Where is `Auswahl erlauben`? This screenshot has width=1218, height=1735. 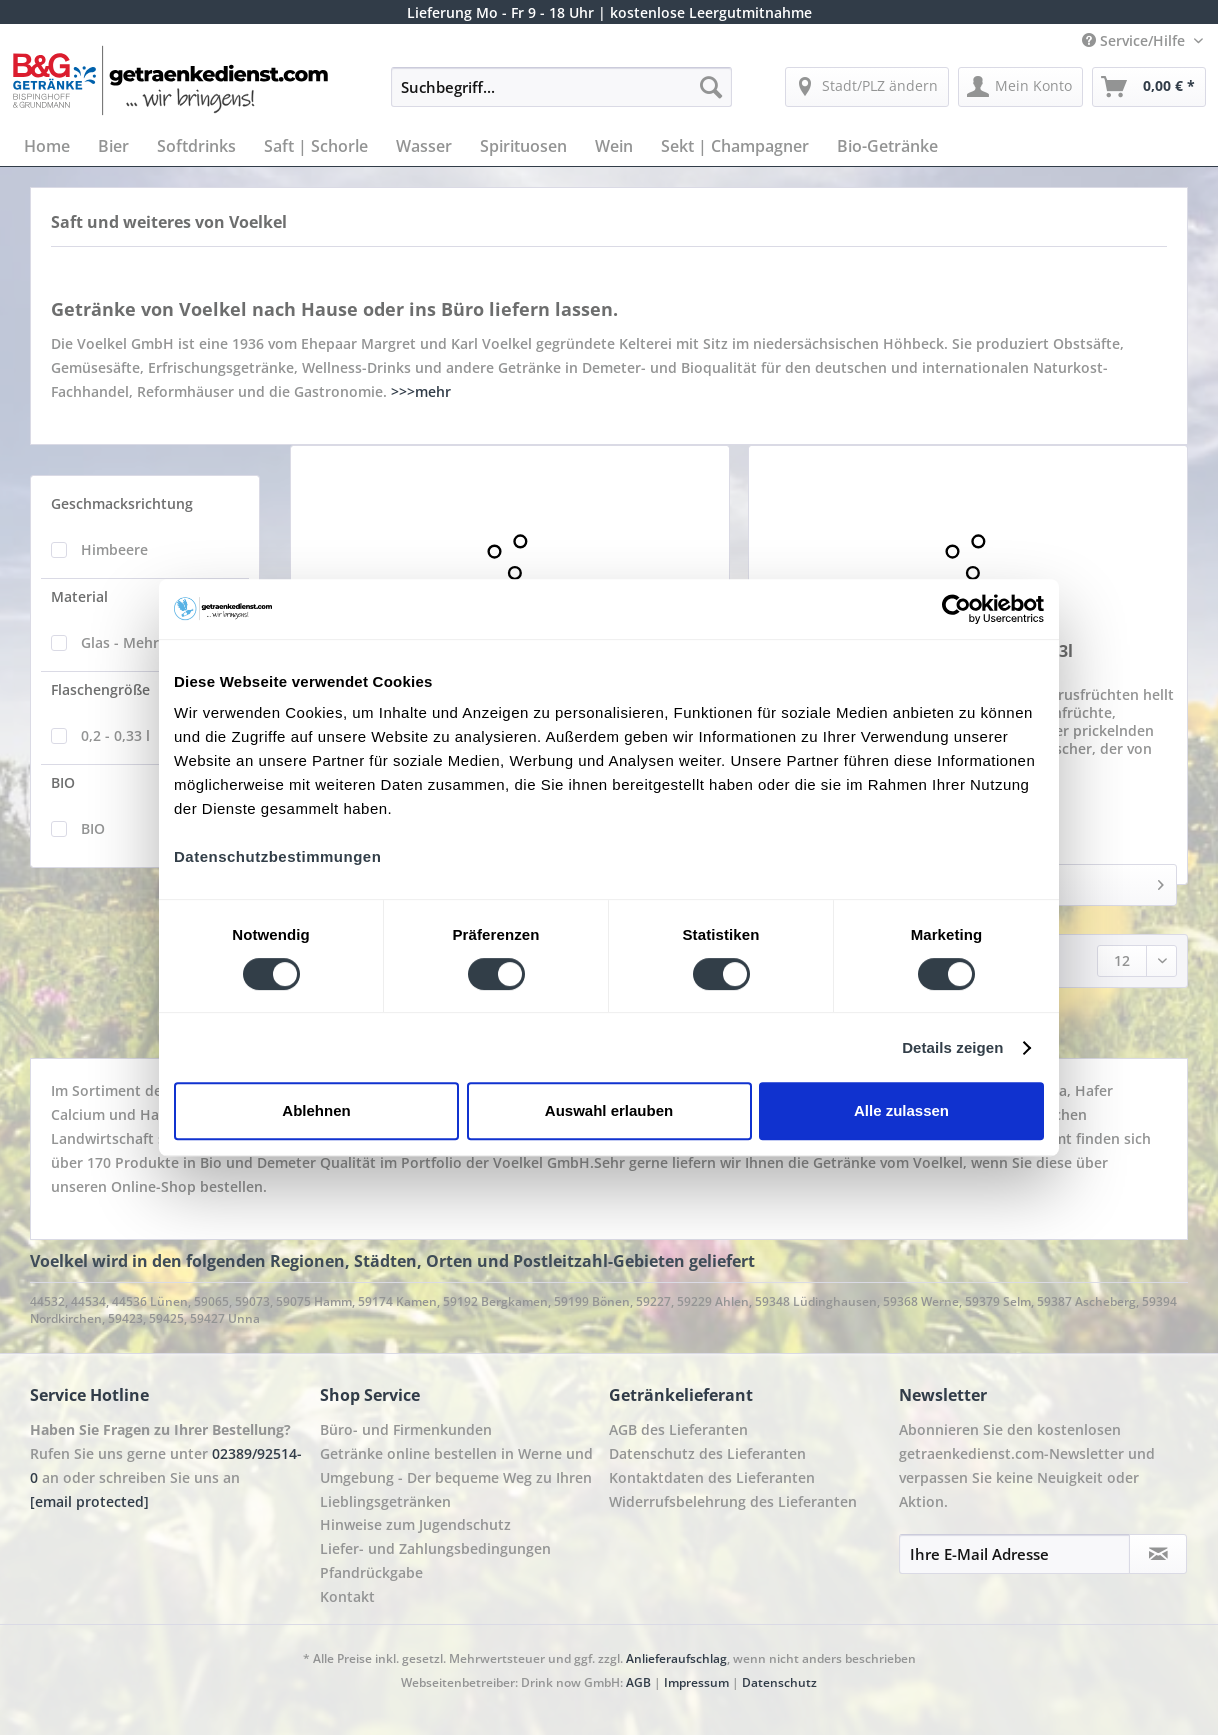
Auswahl erlauben is located at coordinates (609, 1110).